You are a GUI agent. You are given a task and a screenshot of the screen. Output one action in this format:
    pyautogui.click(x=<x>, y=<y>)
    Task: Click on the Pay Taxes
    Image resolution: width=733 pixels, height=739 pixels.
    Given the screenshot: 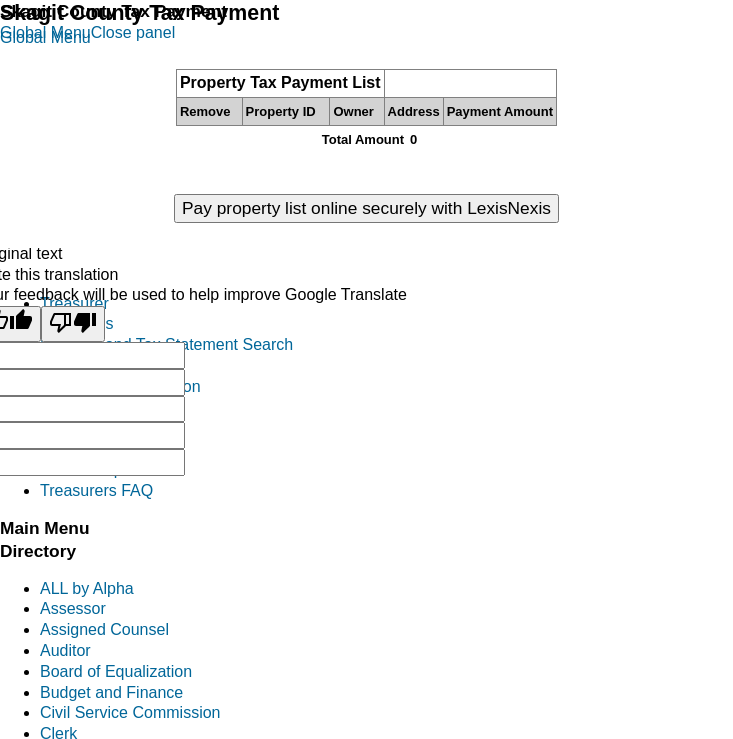 What is the action you would take?
    pyautogui.click(x=77, y=323)
    